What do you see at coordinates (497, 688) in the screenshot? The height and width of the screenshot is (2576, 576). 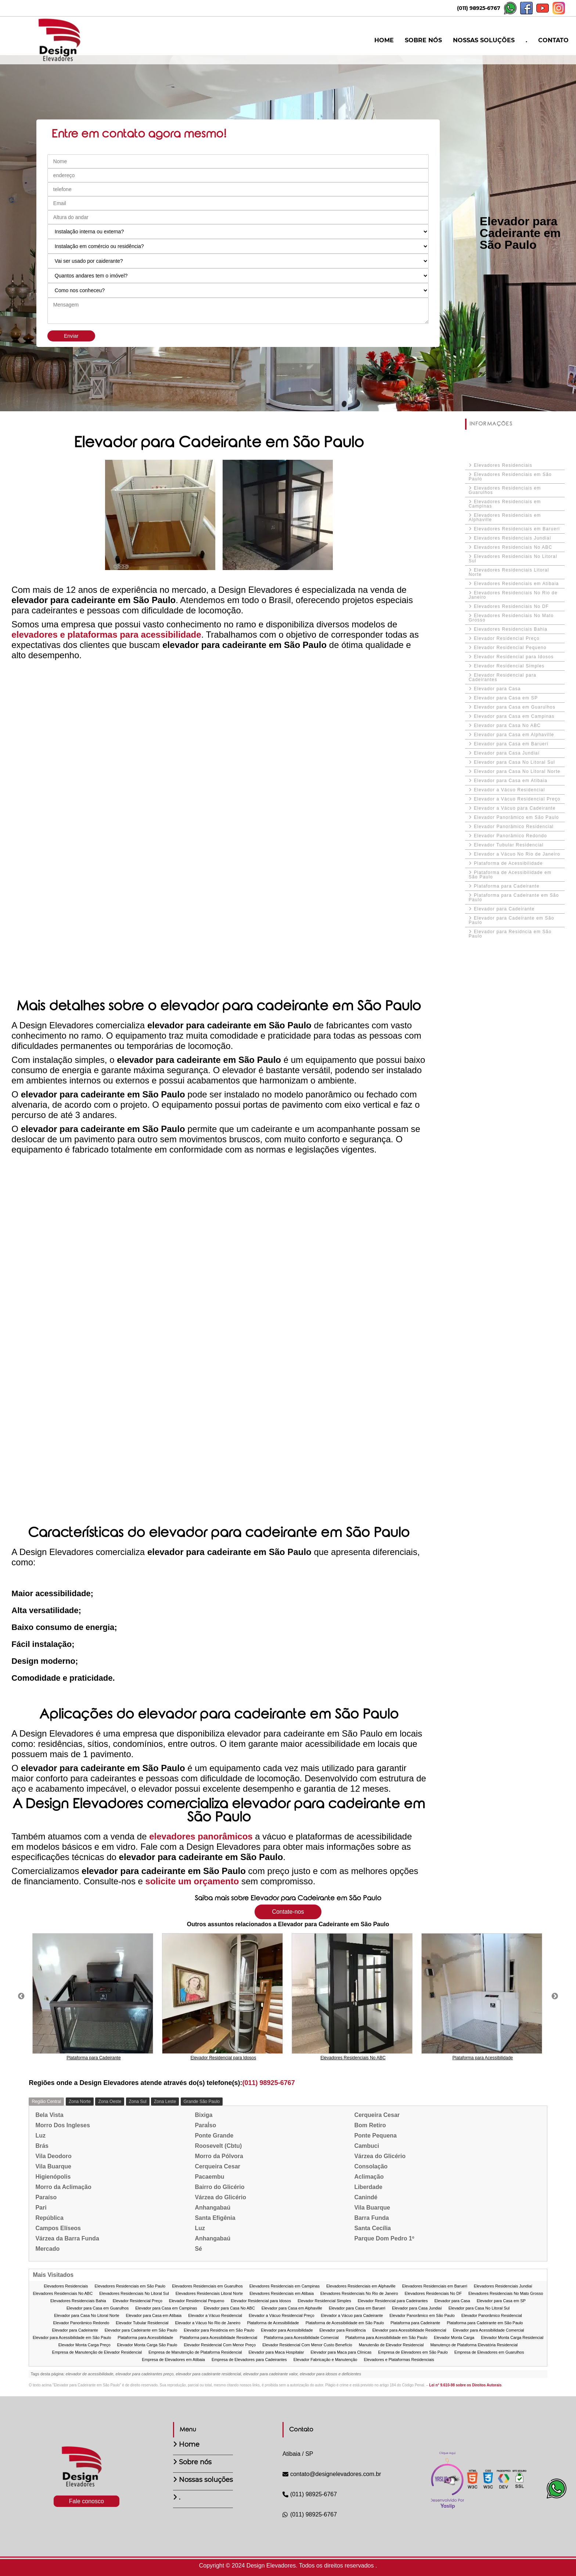 I see `Elevador para Casa` at bounding box center [497, 688].